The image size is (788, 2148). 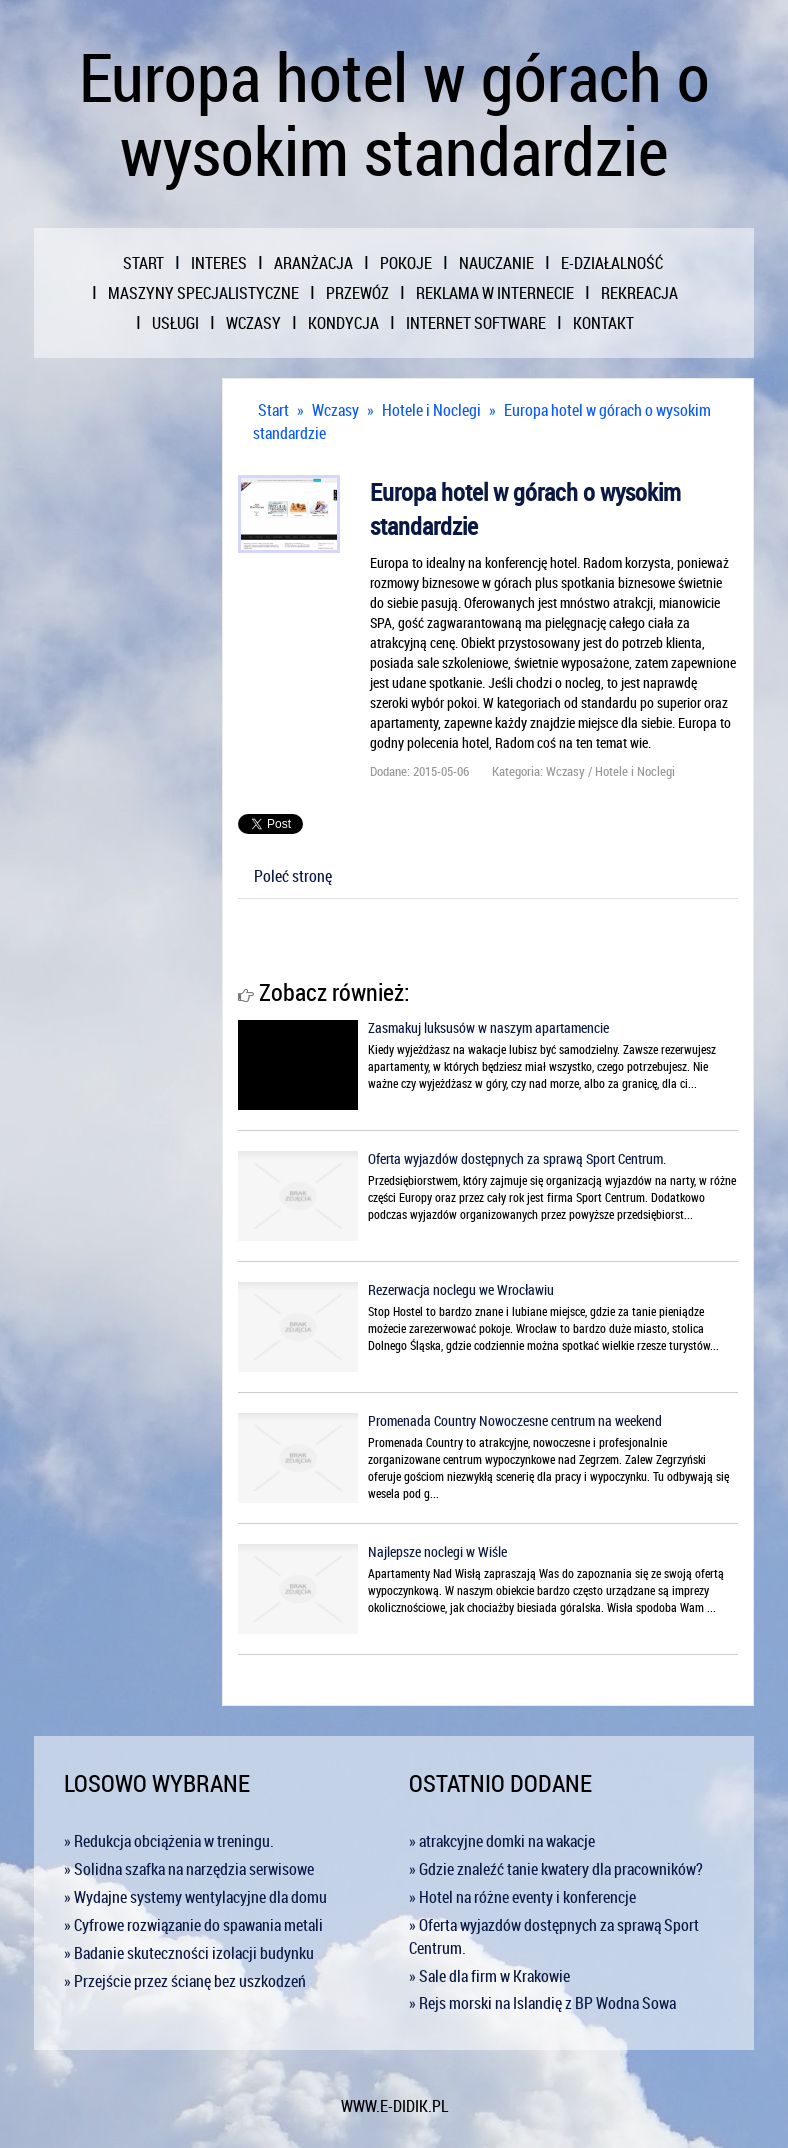 I want to click on Najlepsze noclegi w Wiśle, so click(x=437, y=1551).